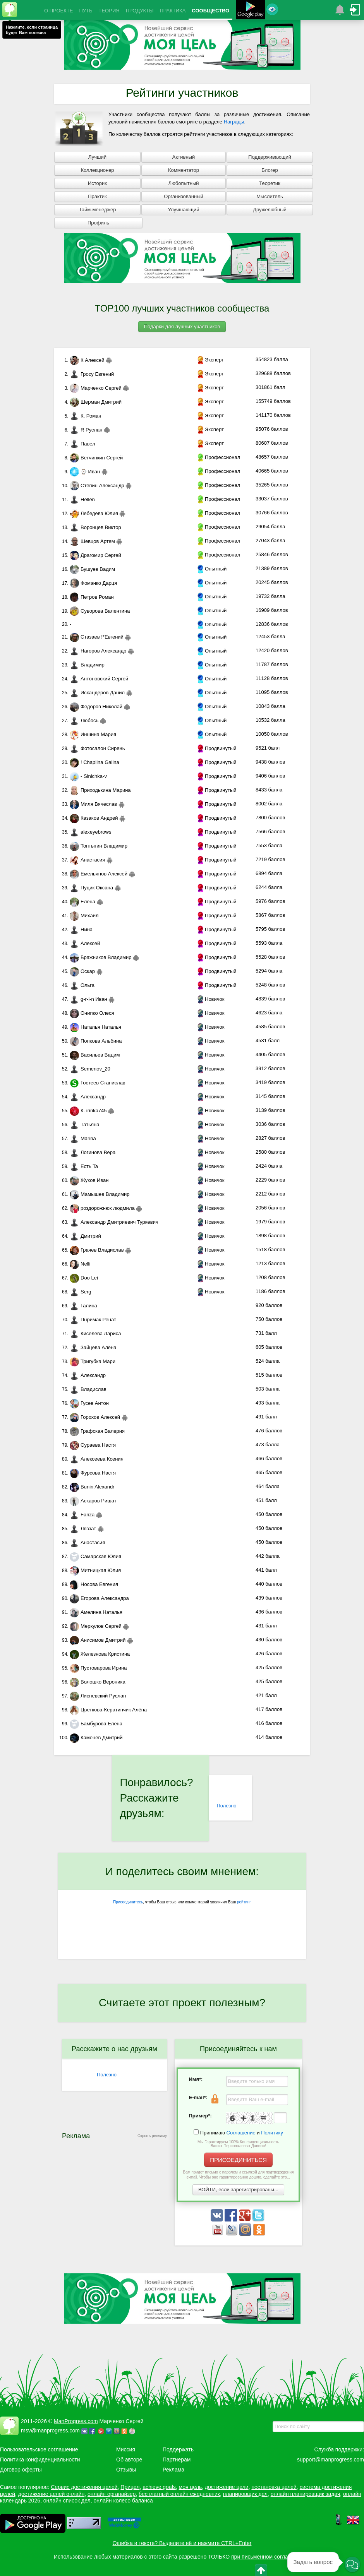 The width and height of the screenshot is (364, 2576). What do you see at coordinates (51, 2494) in the screenshot?
I see `достижение целей онлайн` at bounding box center [51, 2494].